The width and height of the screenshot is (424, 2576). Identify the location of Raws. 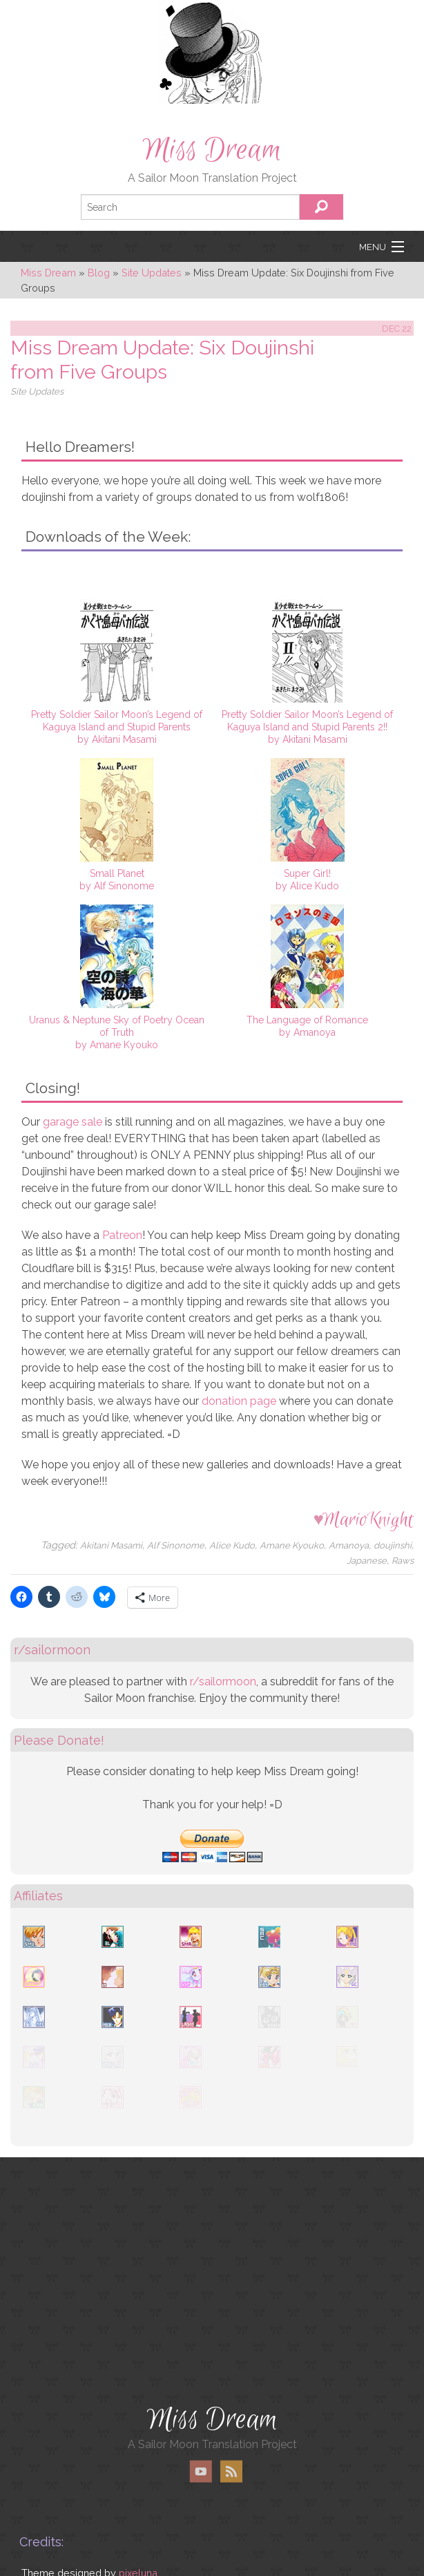
(403, 1560).